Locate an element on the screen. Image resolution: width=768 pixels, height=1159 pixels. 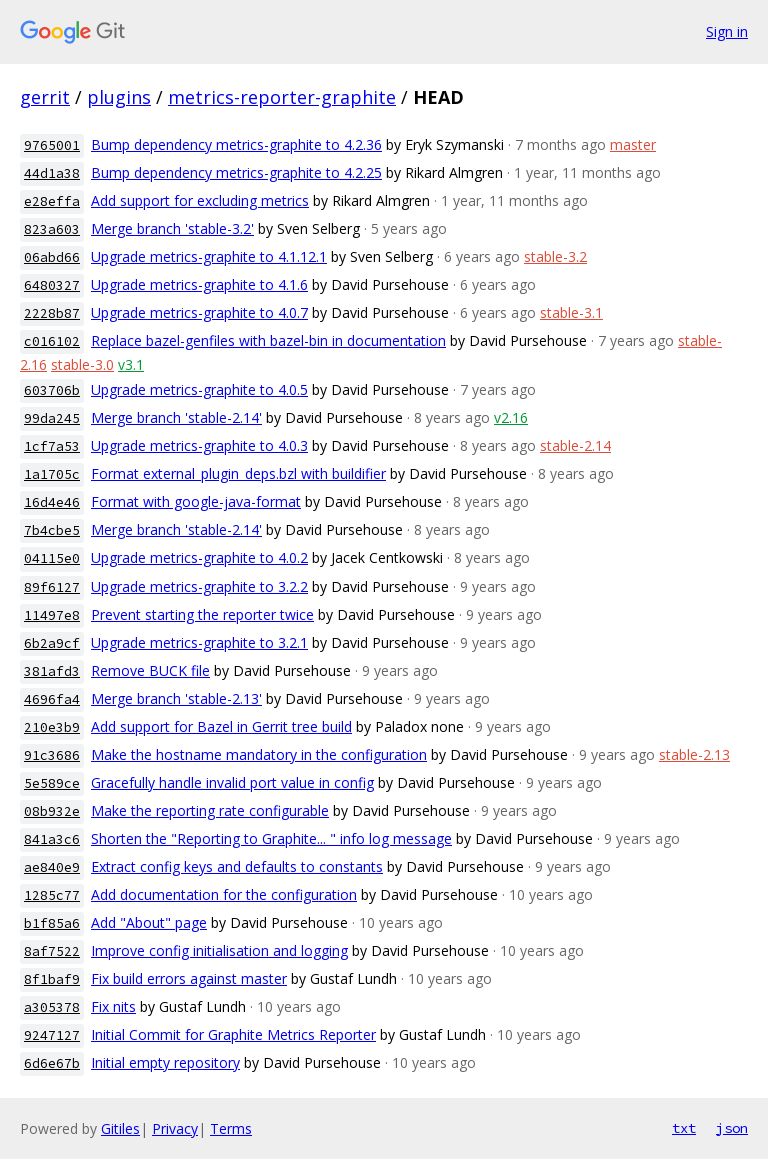
Gitiles is located at coordinates (120, 1128).